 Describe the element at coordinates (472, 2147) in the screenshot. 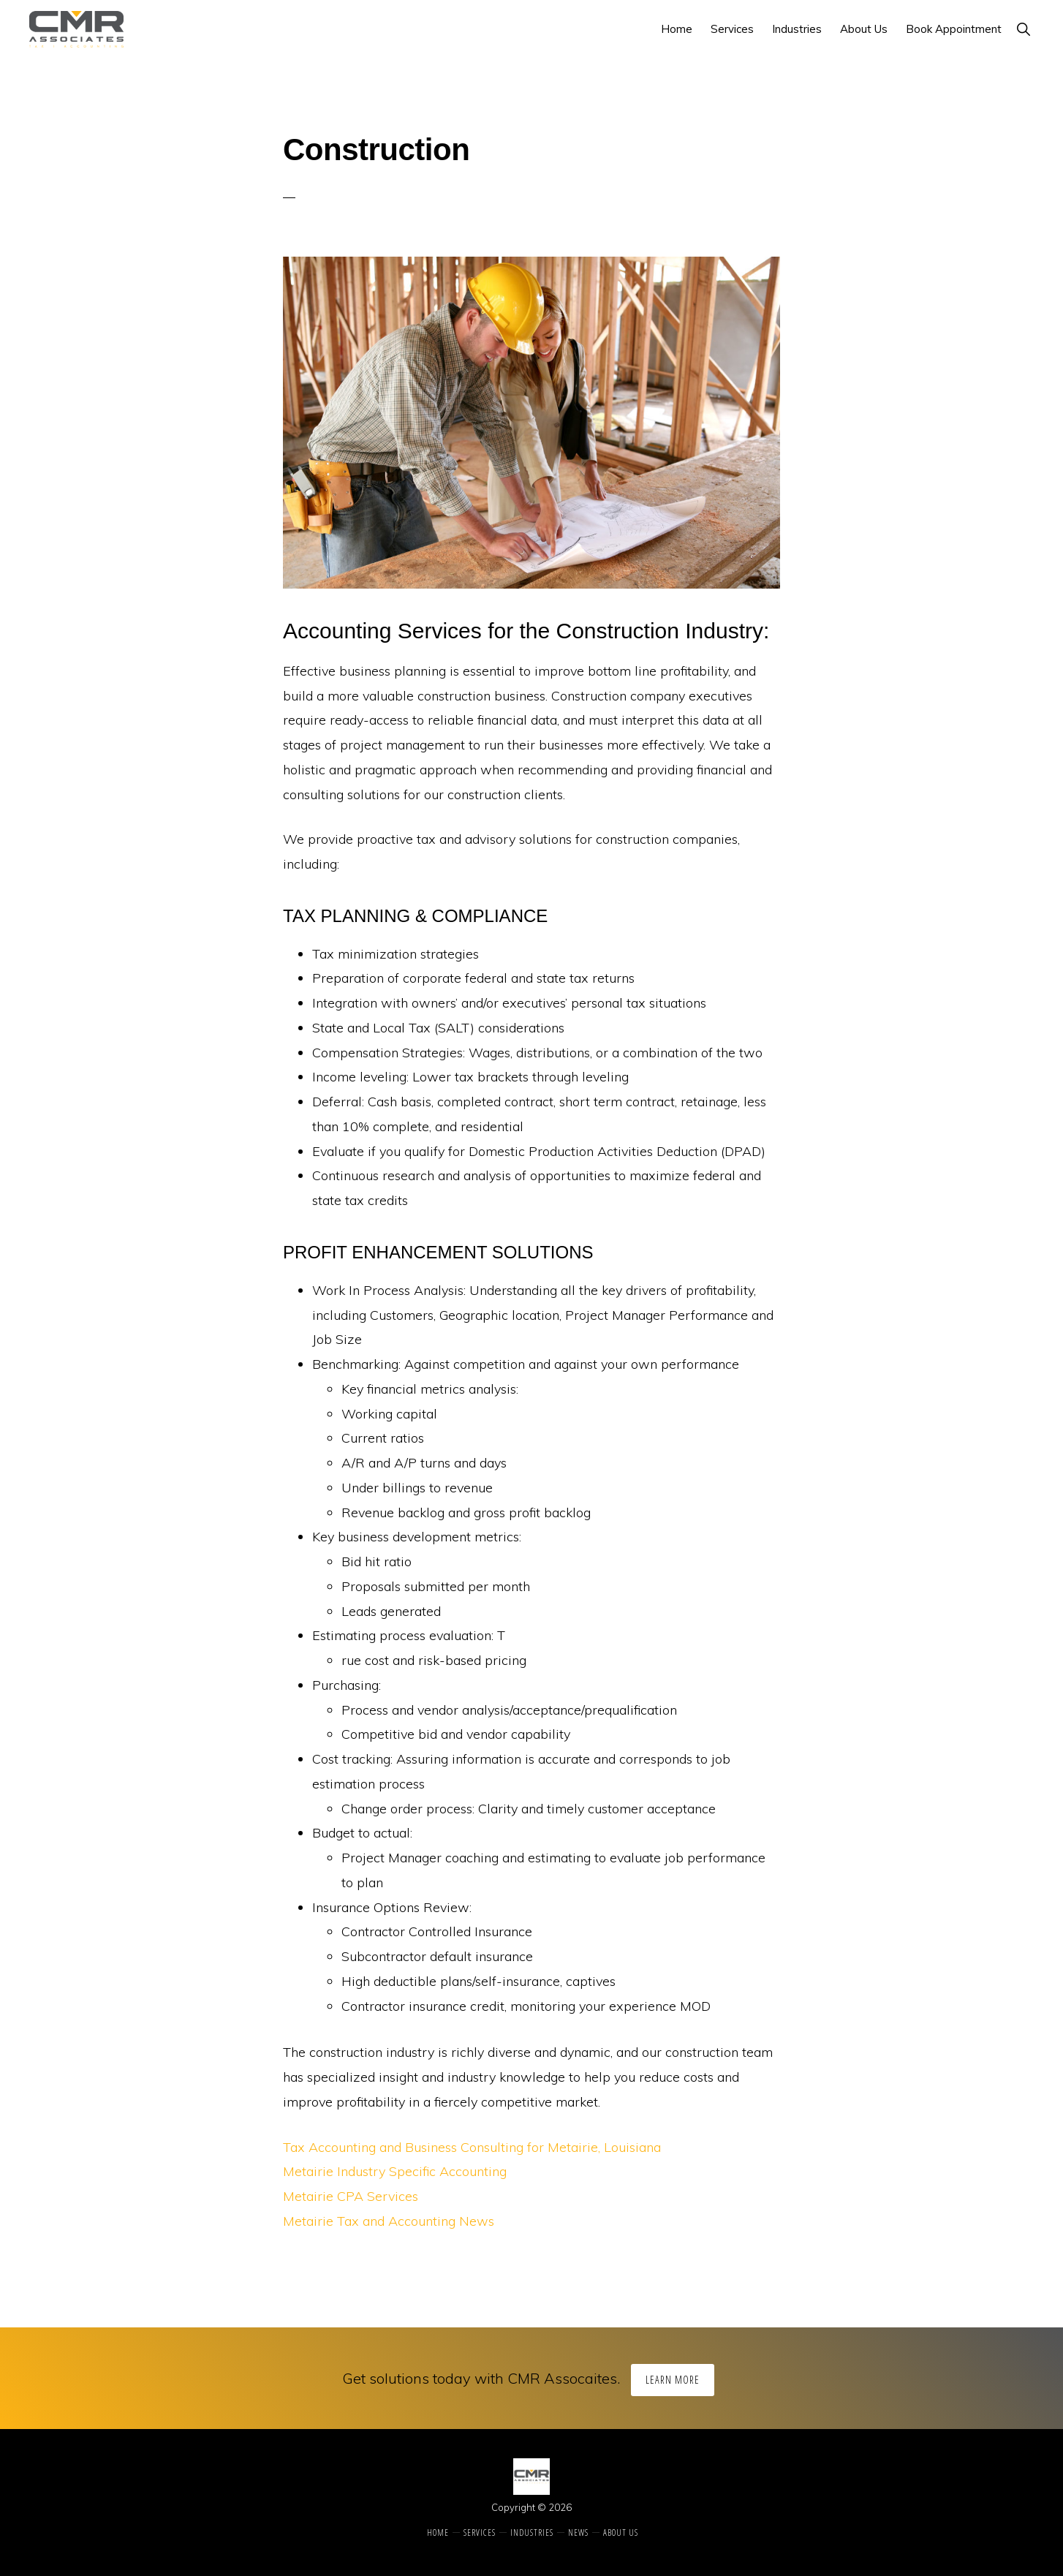

I see `Tax Accounting and Business Consulting for Metairie, Louisiana` at that location.